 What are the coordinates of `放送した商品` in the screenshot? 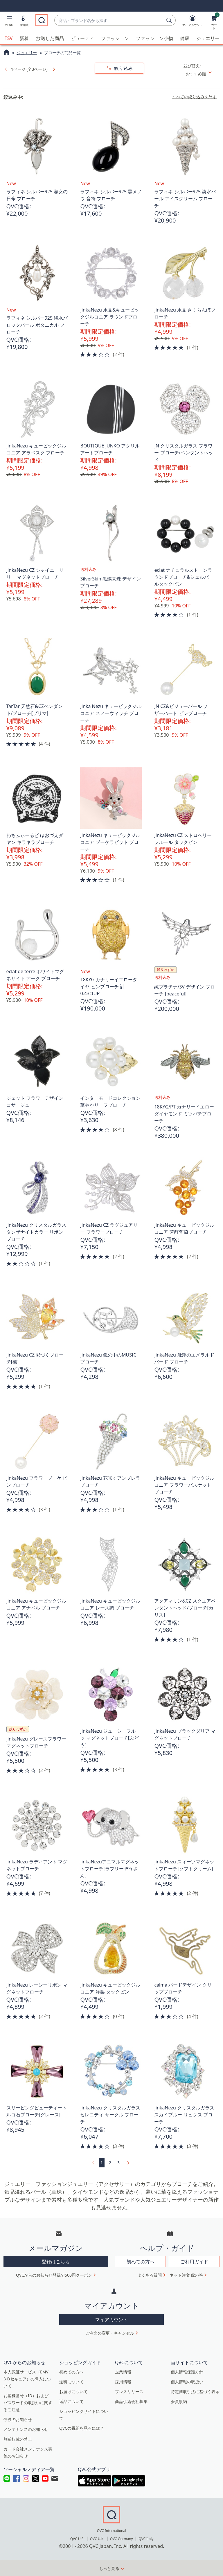 It's located at (50, 38).